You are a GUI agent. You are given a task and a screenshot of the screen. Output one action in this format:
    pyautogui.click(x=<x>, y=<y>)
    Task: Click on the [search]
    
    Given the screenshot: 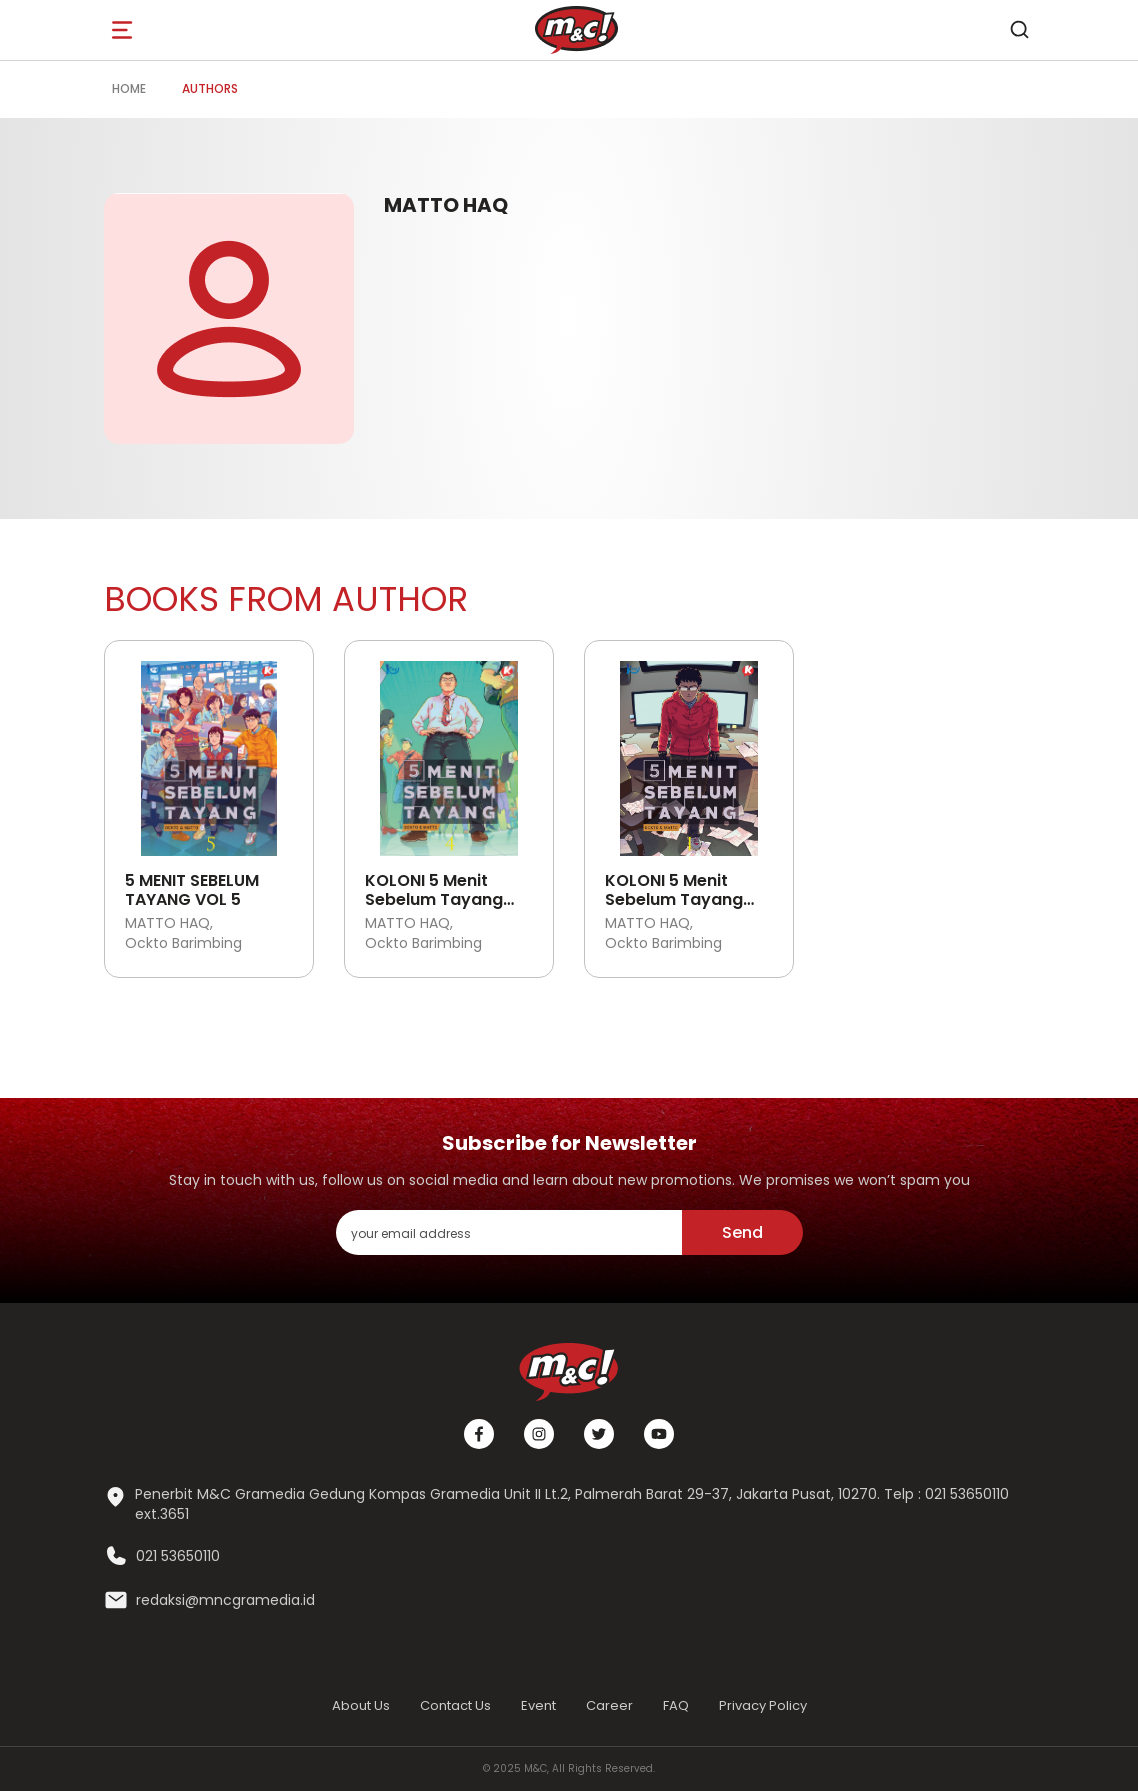 What is the action you would take?
    pyautogui.click(x=1019, y=30)
    